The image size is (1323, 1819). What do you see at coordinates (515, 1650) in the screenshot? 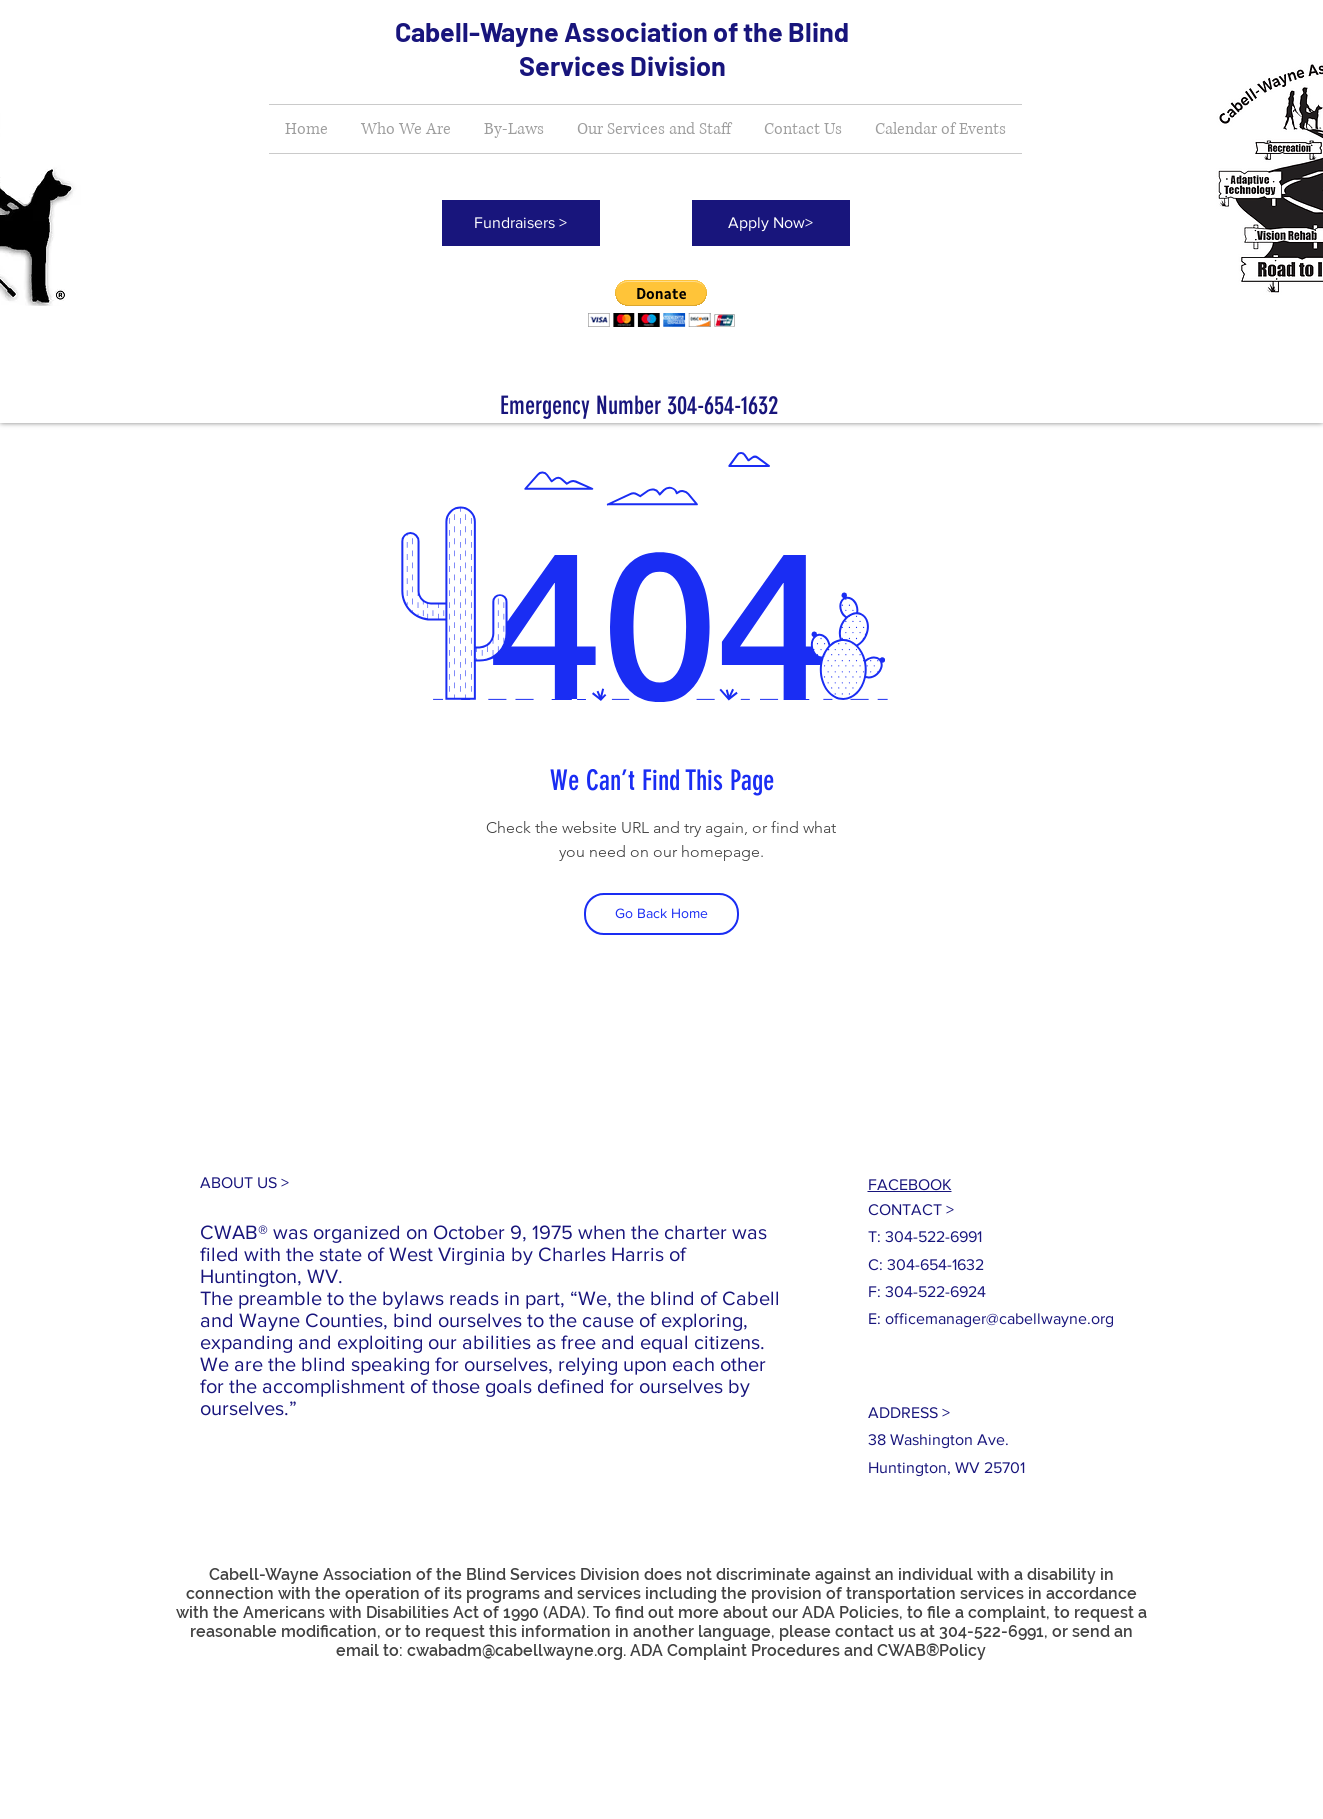
I see `cwabadm@cabellwayne.org` at bounding box center [515, 1650].